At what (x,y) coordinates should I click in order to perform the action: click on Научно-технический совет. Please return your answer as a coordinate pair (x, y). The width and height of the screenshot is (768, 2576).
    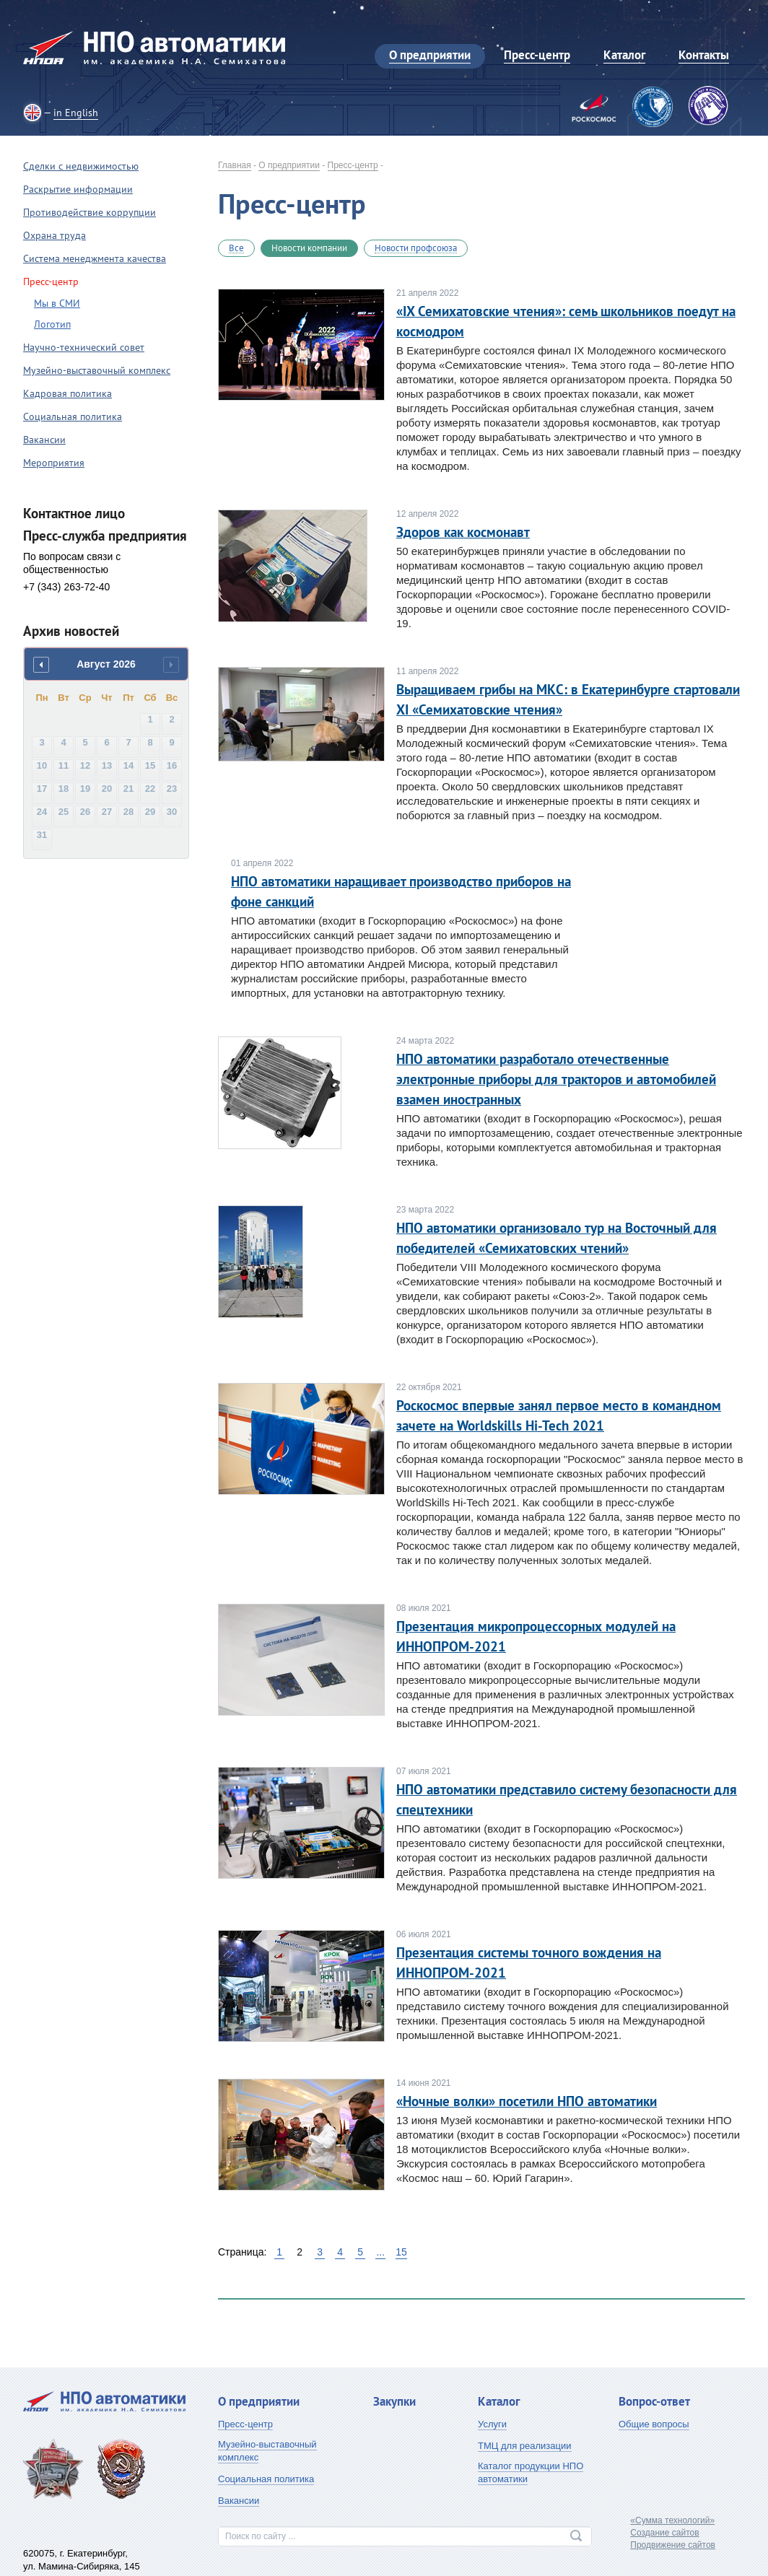
    Looking at the image, I should click on (83, 347).